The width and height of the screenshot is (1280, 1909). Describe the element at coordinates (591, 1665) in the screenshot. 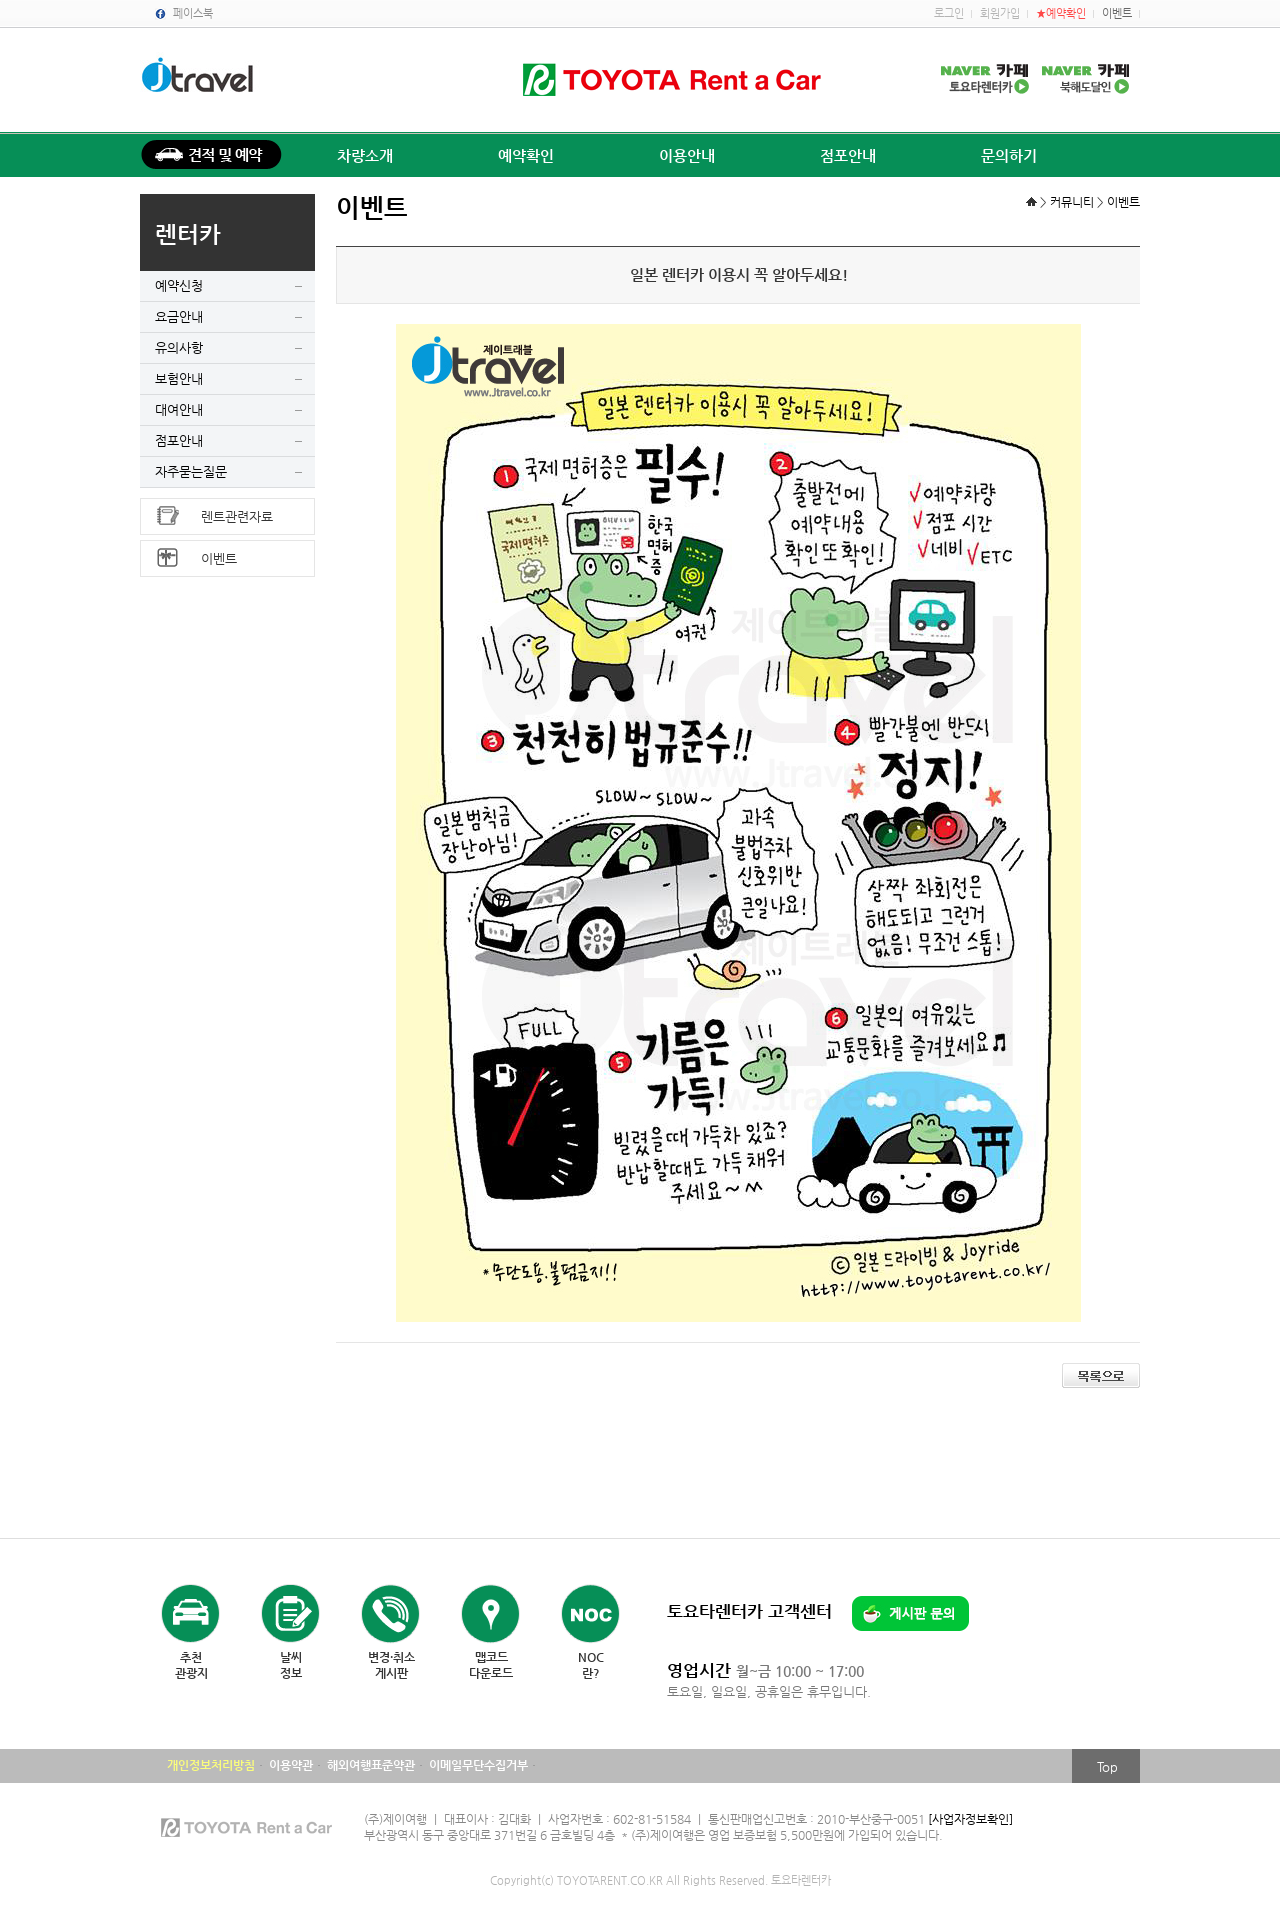

I see `NOC란?` at that location.